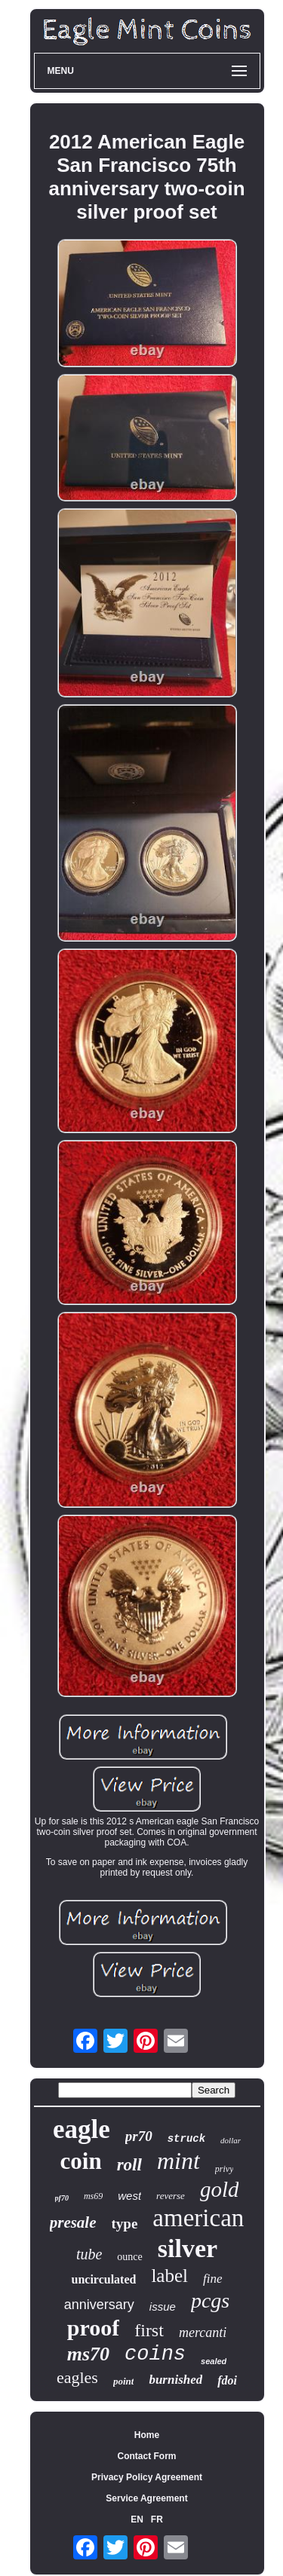 The image size is (283, 2576). I want to click on point, so click(123, 2381).